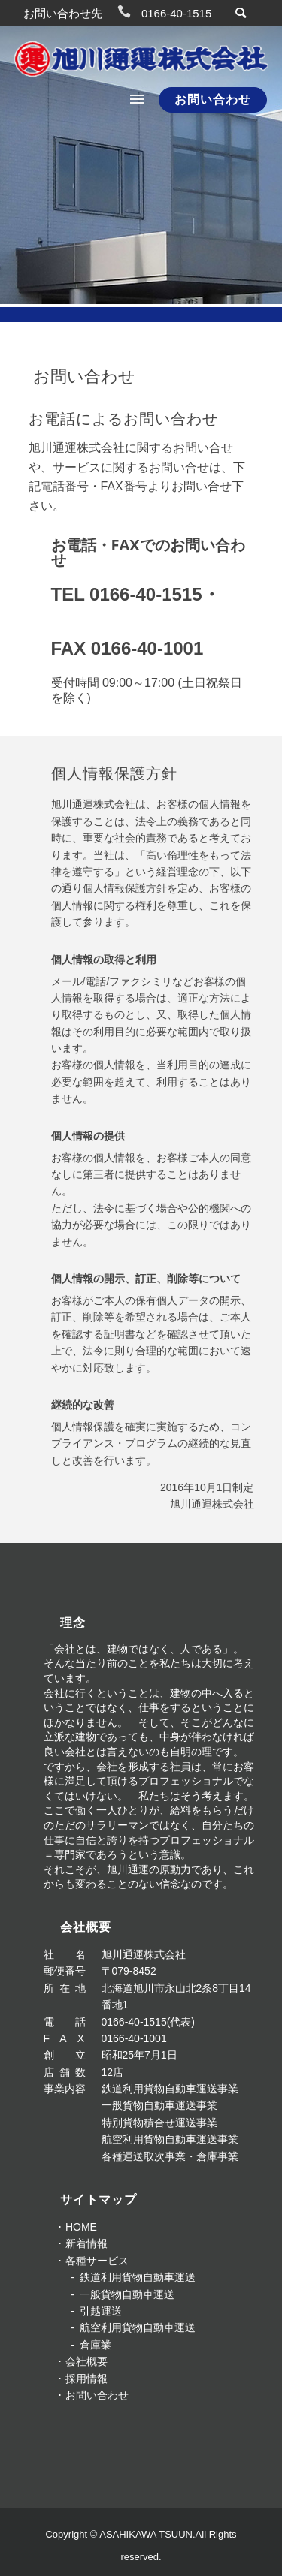  What do you see at coordinates (138, 2327) in the screenshot?
I see `航空利用貨物自動車運送` at bounding box center [138, 2327].